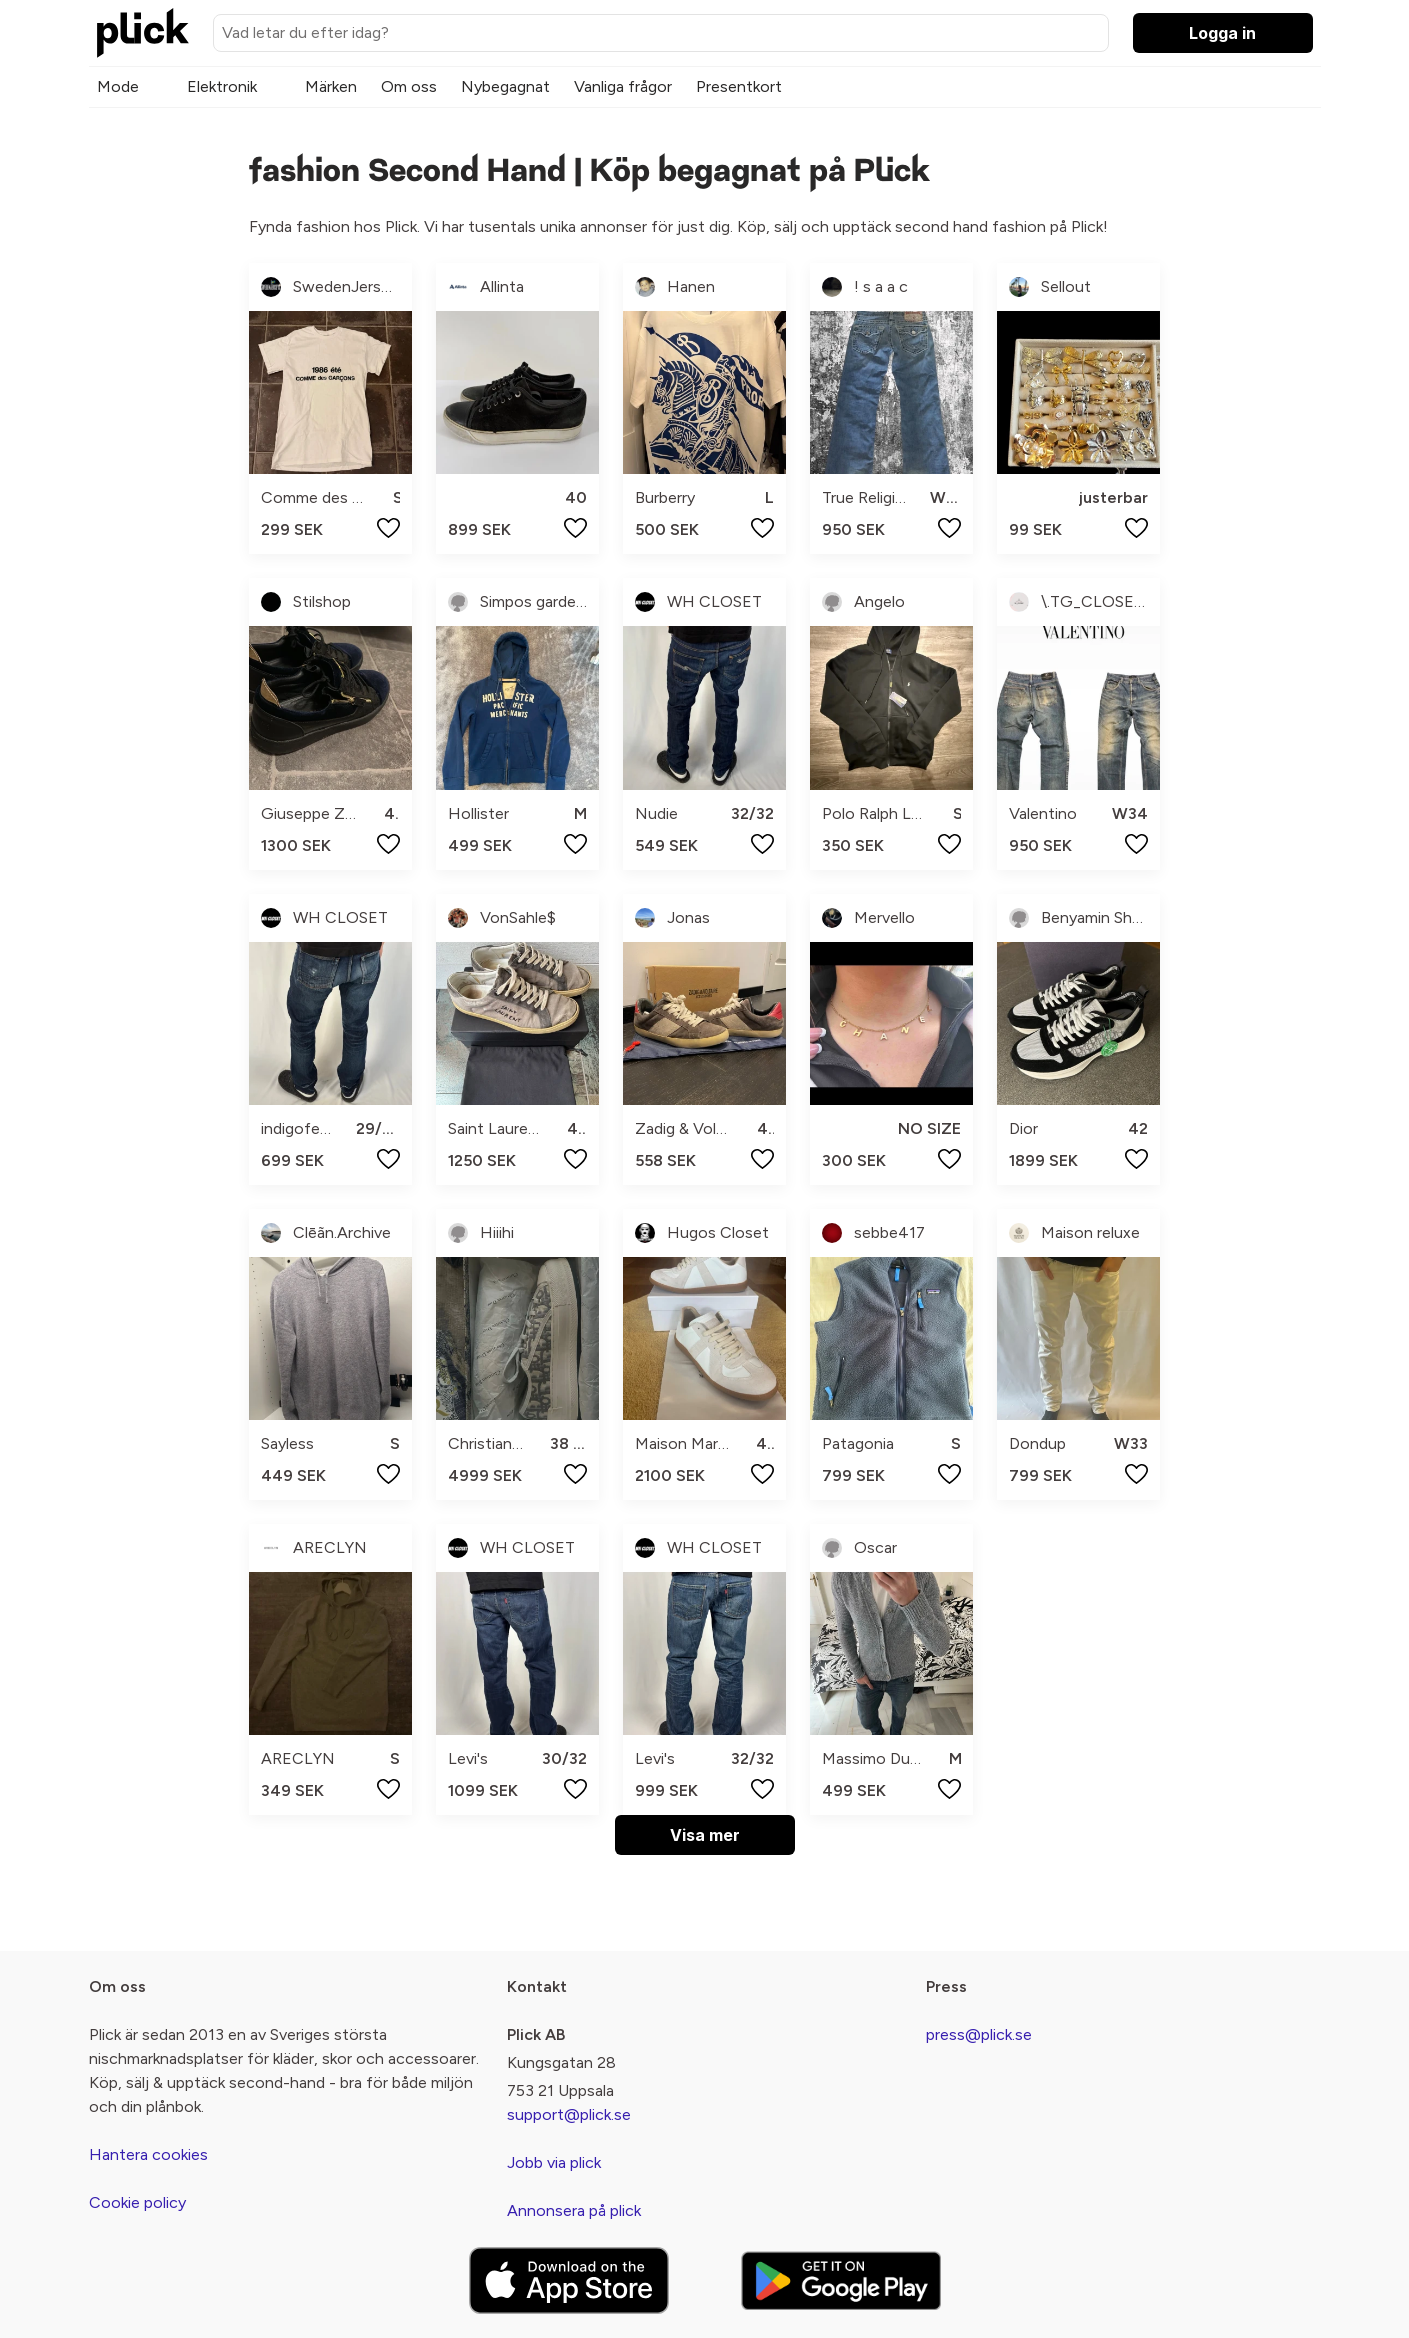 The height and width of the screenshot is (2338, 1409). I want to click on press@plick.se, so click(979, 2034).